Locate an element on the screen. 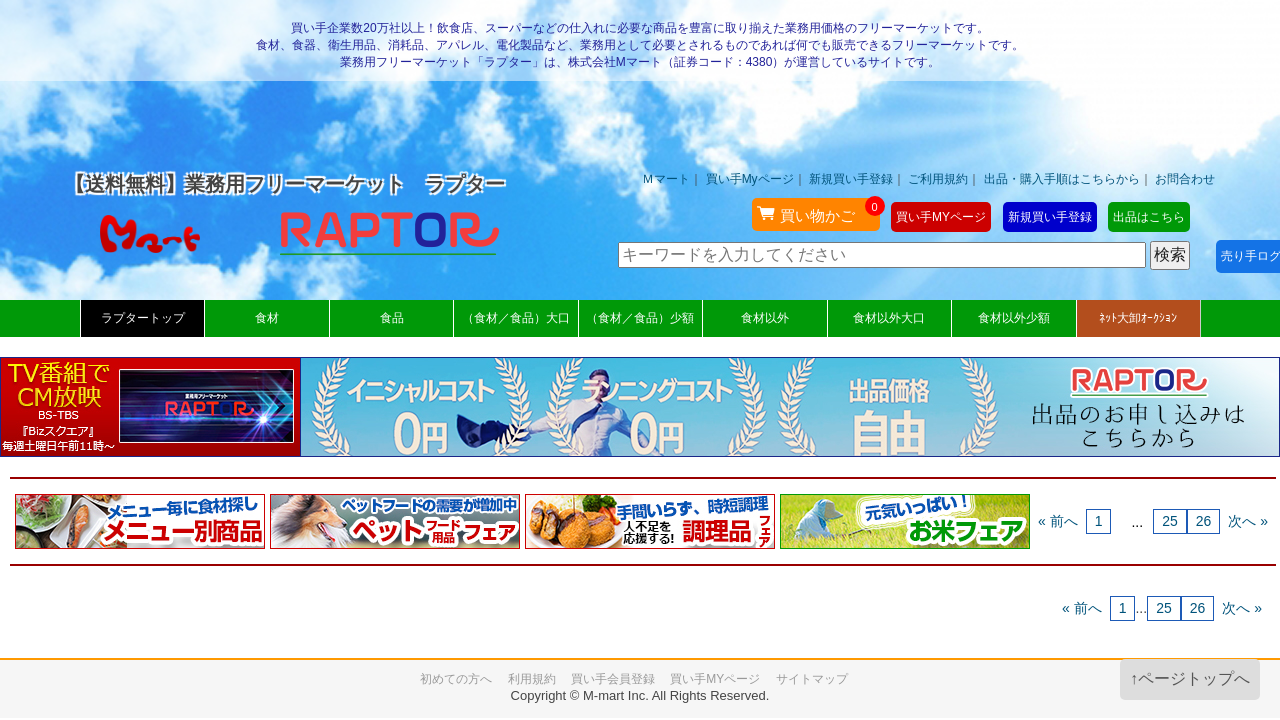 This screenshot has height=720, width=1280. 食材以外 is located at coordinates (765, 318).